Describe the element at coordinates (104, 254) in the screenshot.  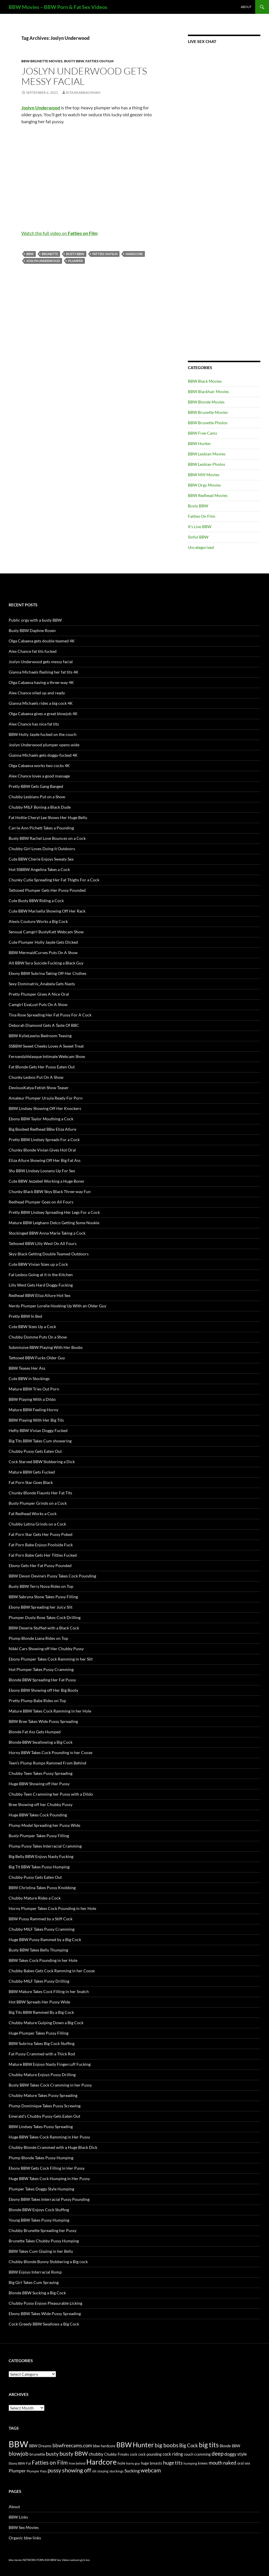
I see `Fatties on Film` at that location.